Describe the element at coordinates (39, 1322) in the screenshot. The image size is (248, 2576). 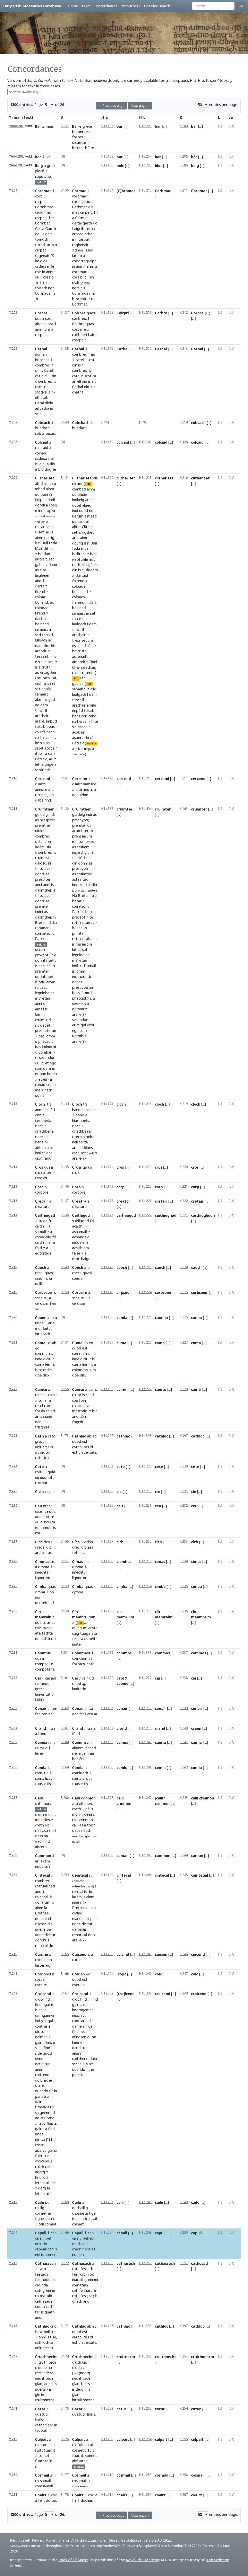
I see `finda` at that location.